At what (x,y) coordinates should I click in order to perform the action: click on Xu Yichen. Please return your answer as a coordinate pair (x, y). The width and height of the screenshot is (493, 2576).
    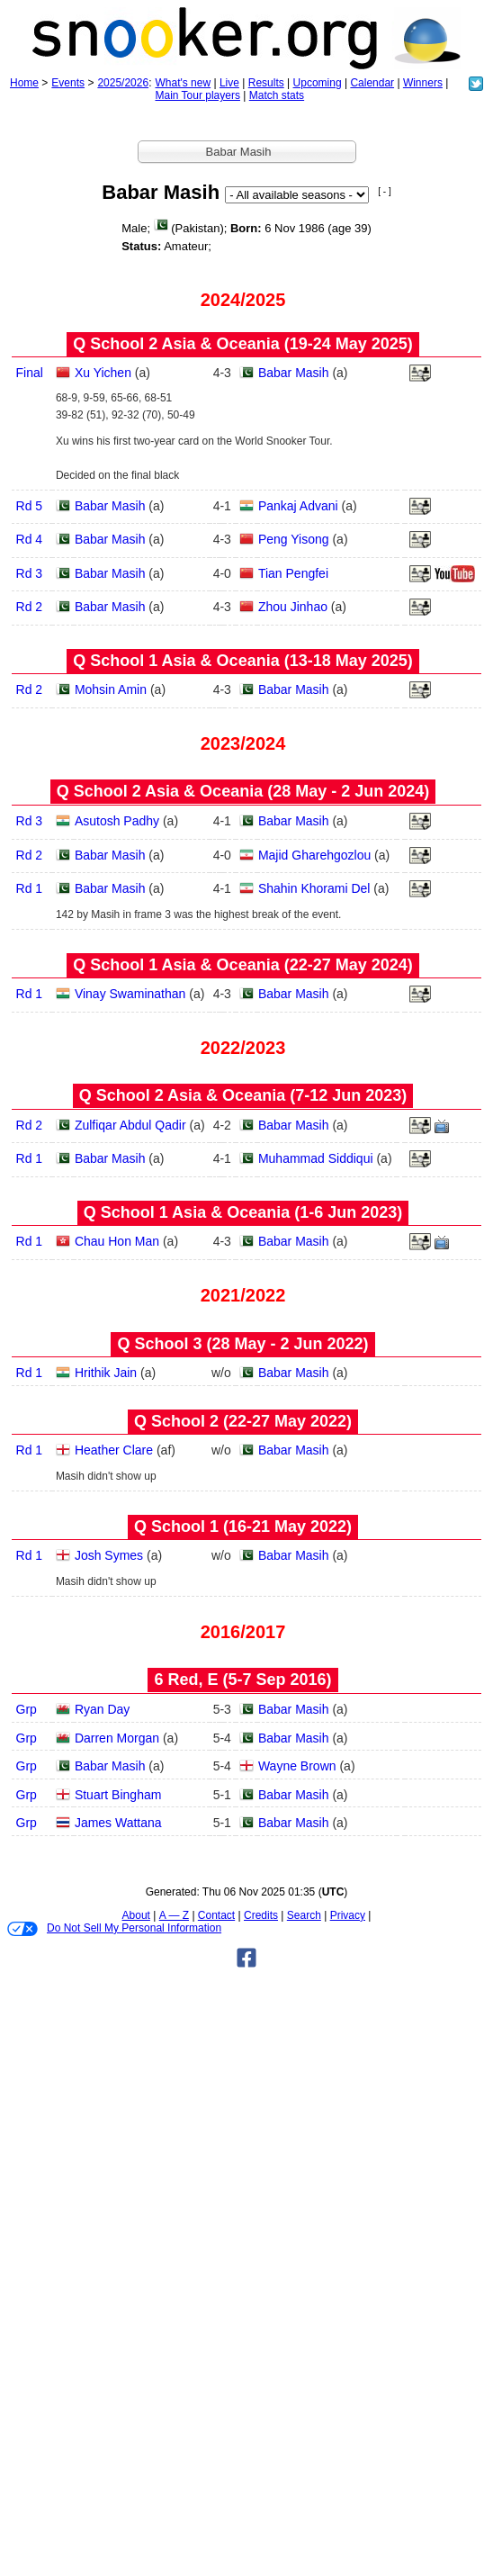
    Looking at the image, I should click on (103, 372).